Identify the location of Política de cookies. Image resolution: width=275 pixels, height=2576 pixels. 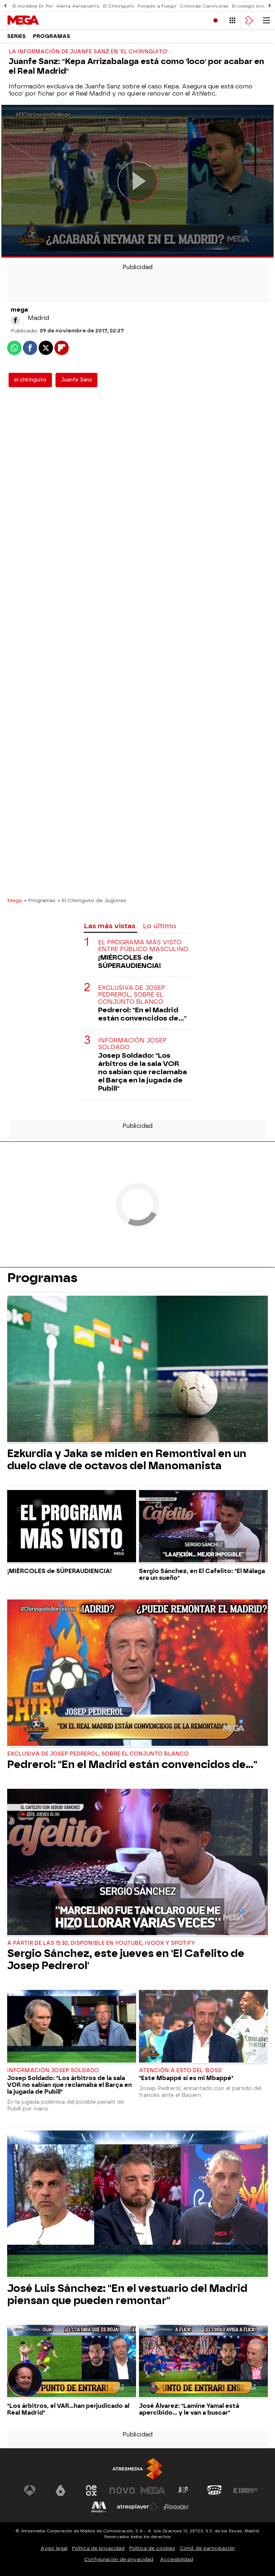
(152, 2548).